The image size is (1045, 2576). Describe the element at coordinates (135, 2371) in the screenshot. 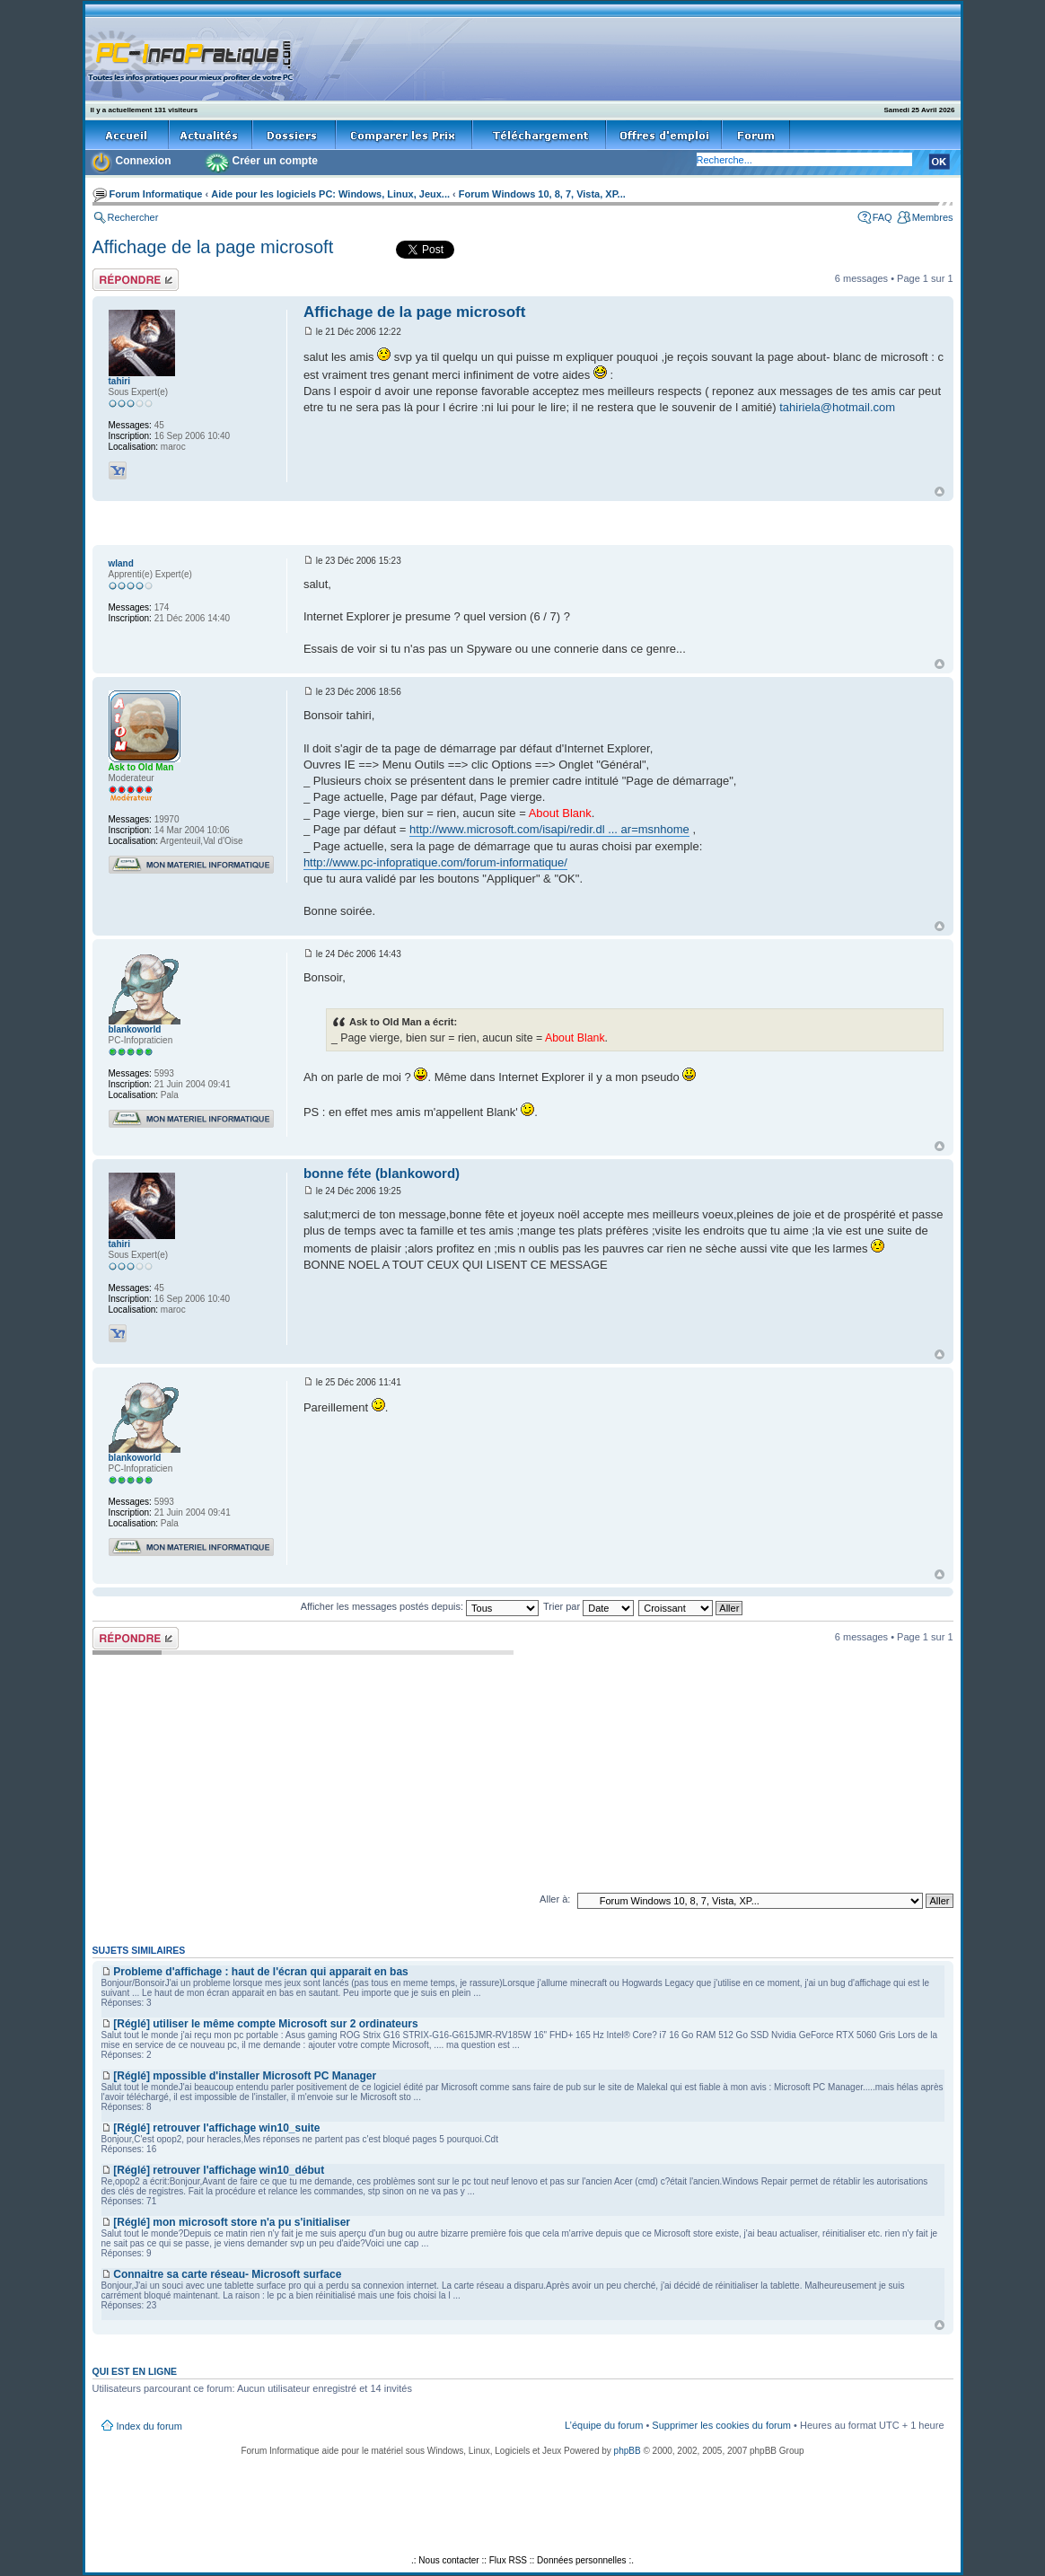

I see `Qui est en ligne` at that location.